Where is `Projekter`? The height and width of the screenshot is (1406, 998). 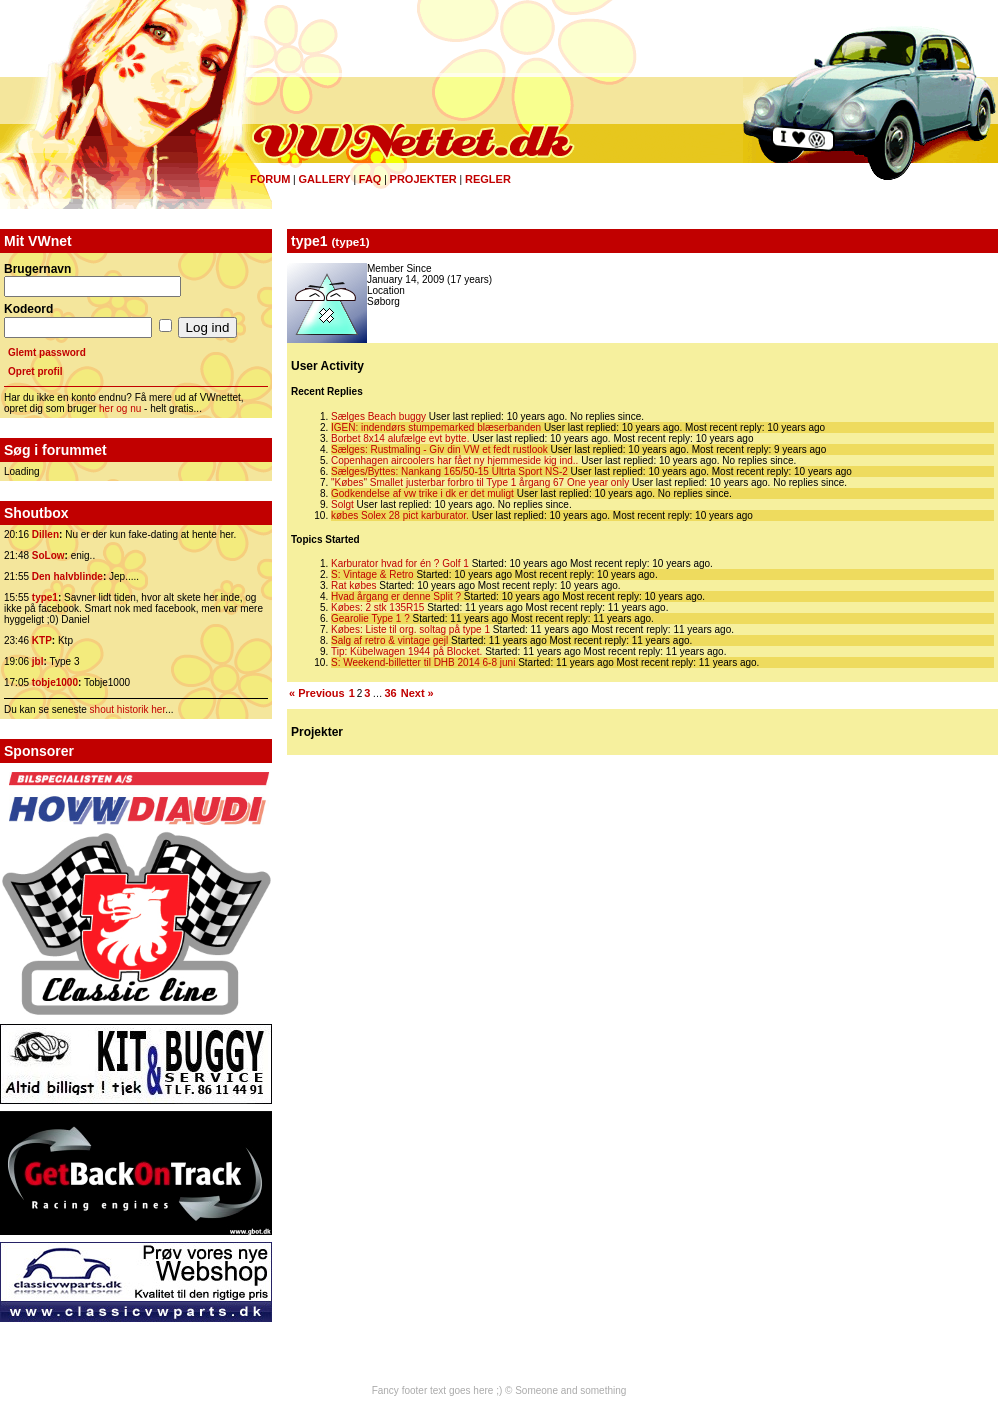
Projekter is located at coordinates (423, 179).